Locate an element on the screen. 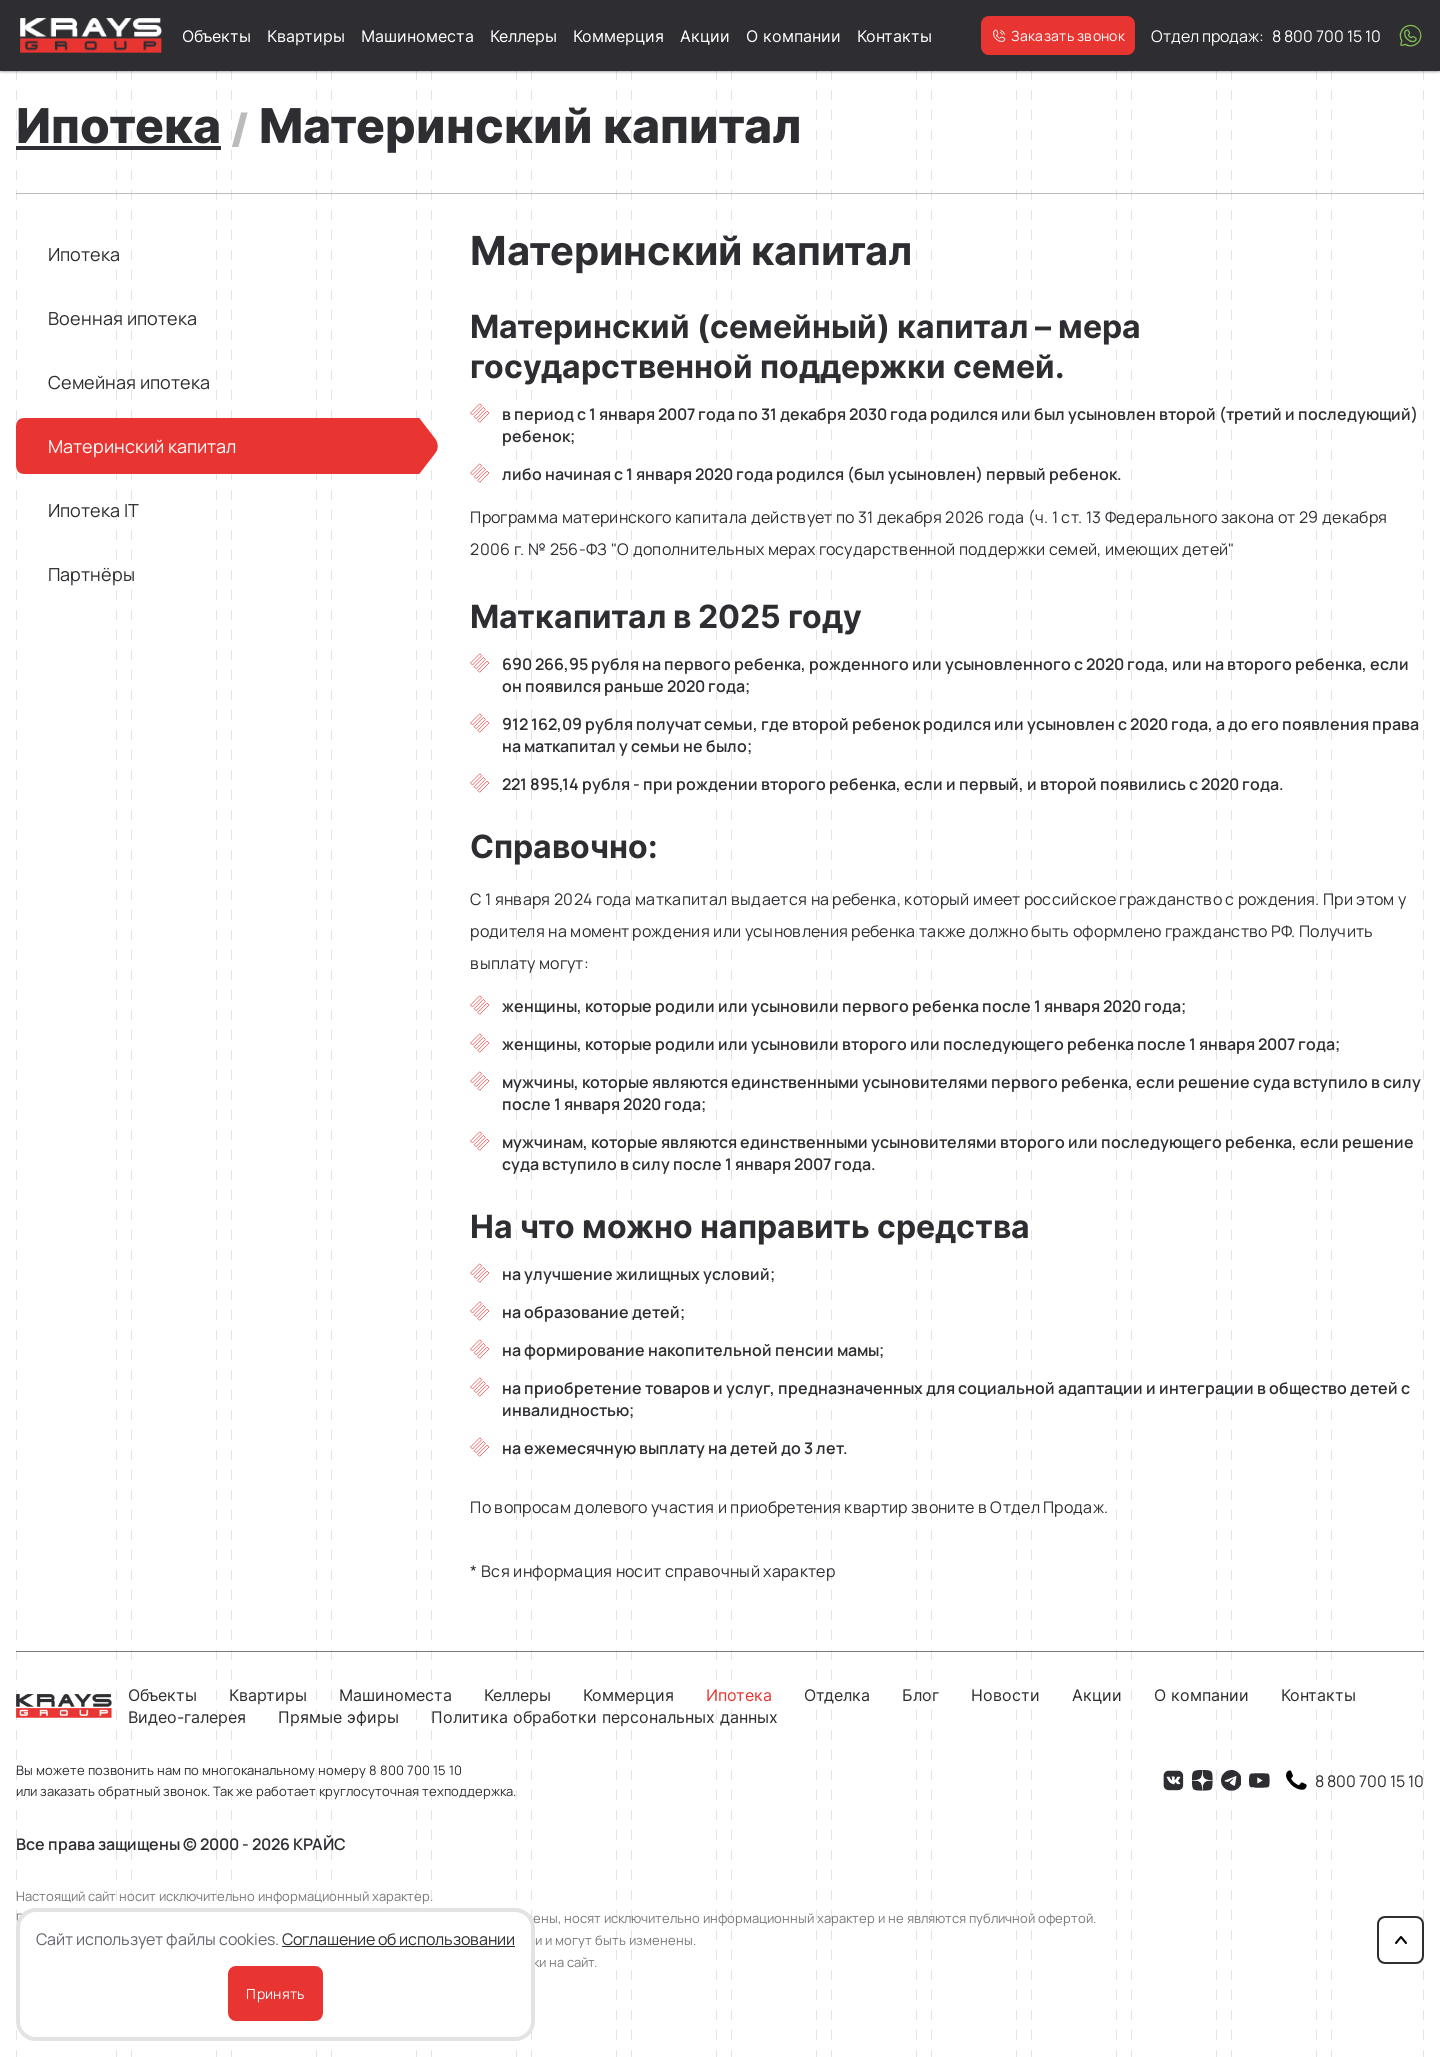  Прямые эфиры is located at coordinates (338, 1717).